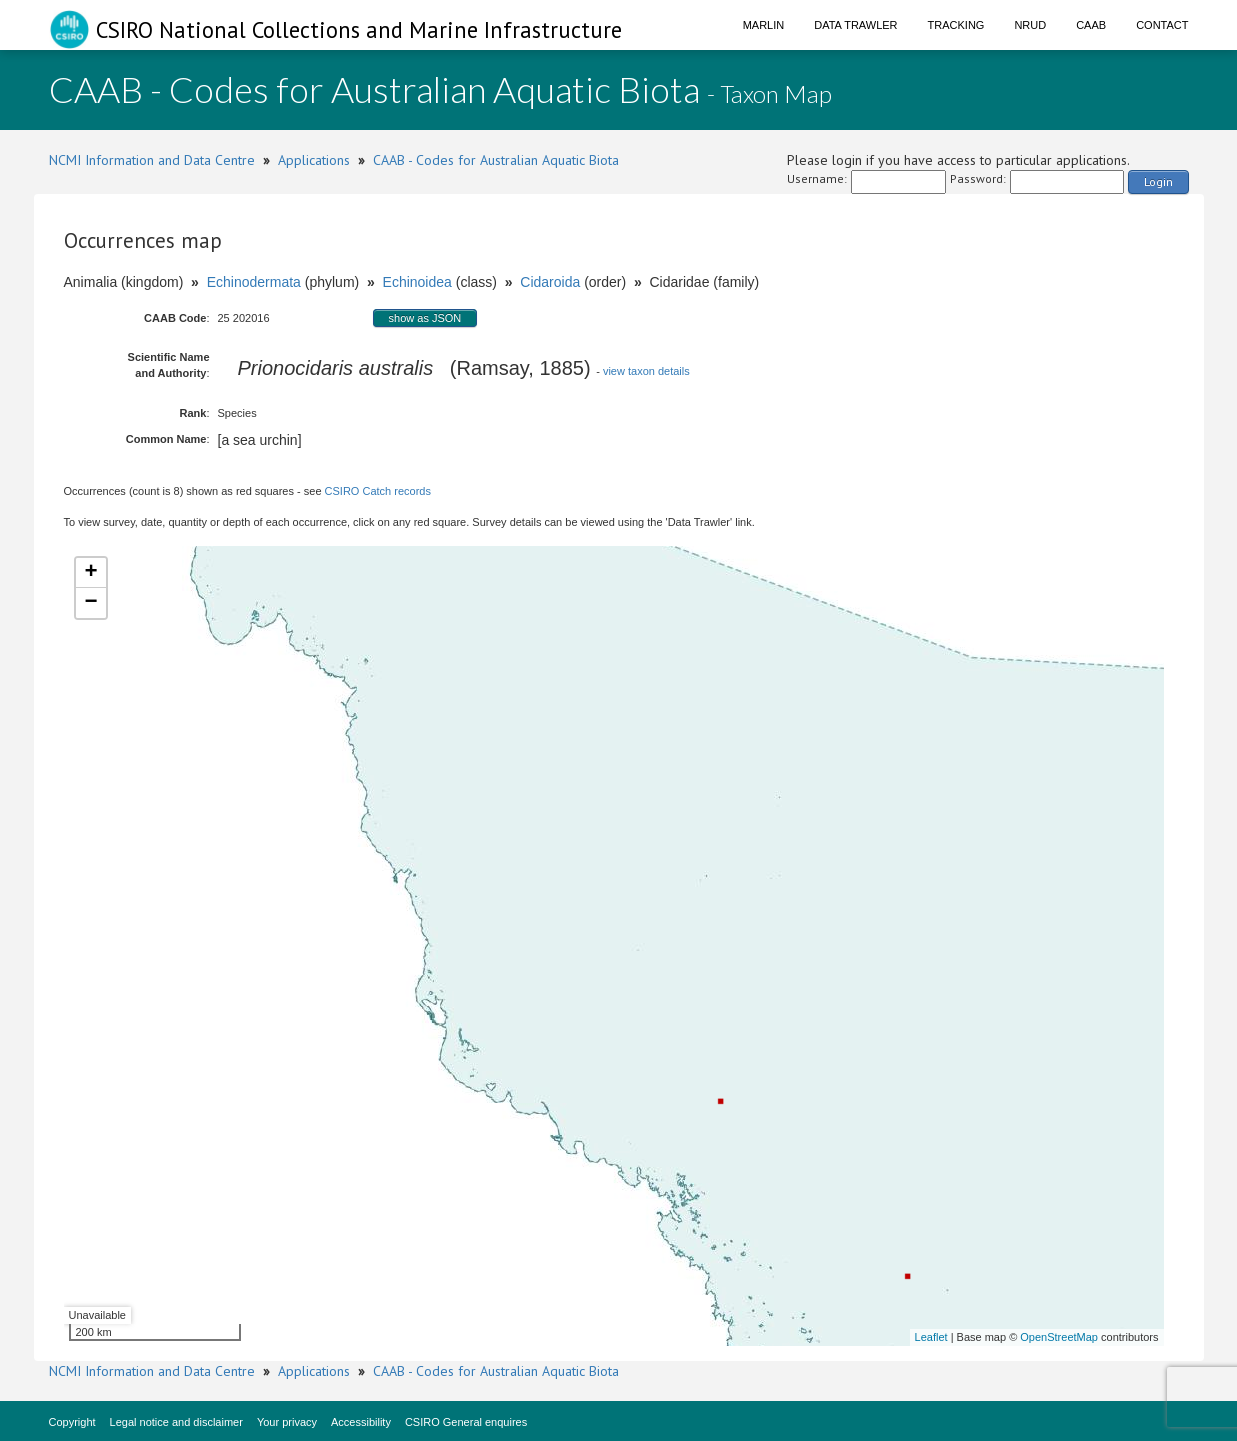 The image size is (1237, 1441). What do you see at coordinates (314, 160) in the screenshot?
I see `Applications` at bounding box center [314, 160].